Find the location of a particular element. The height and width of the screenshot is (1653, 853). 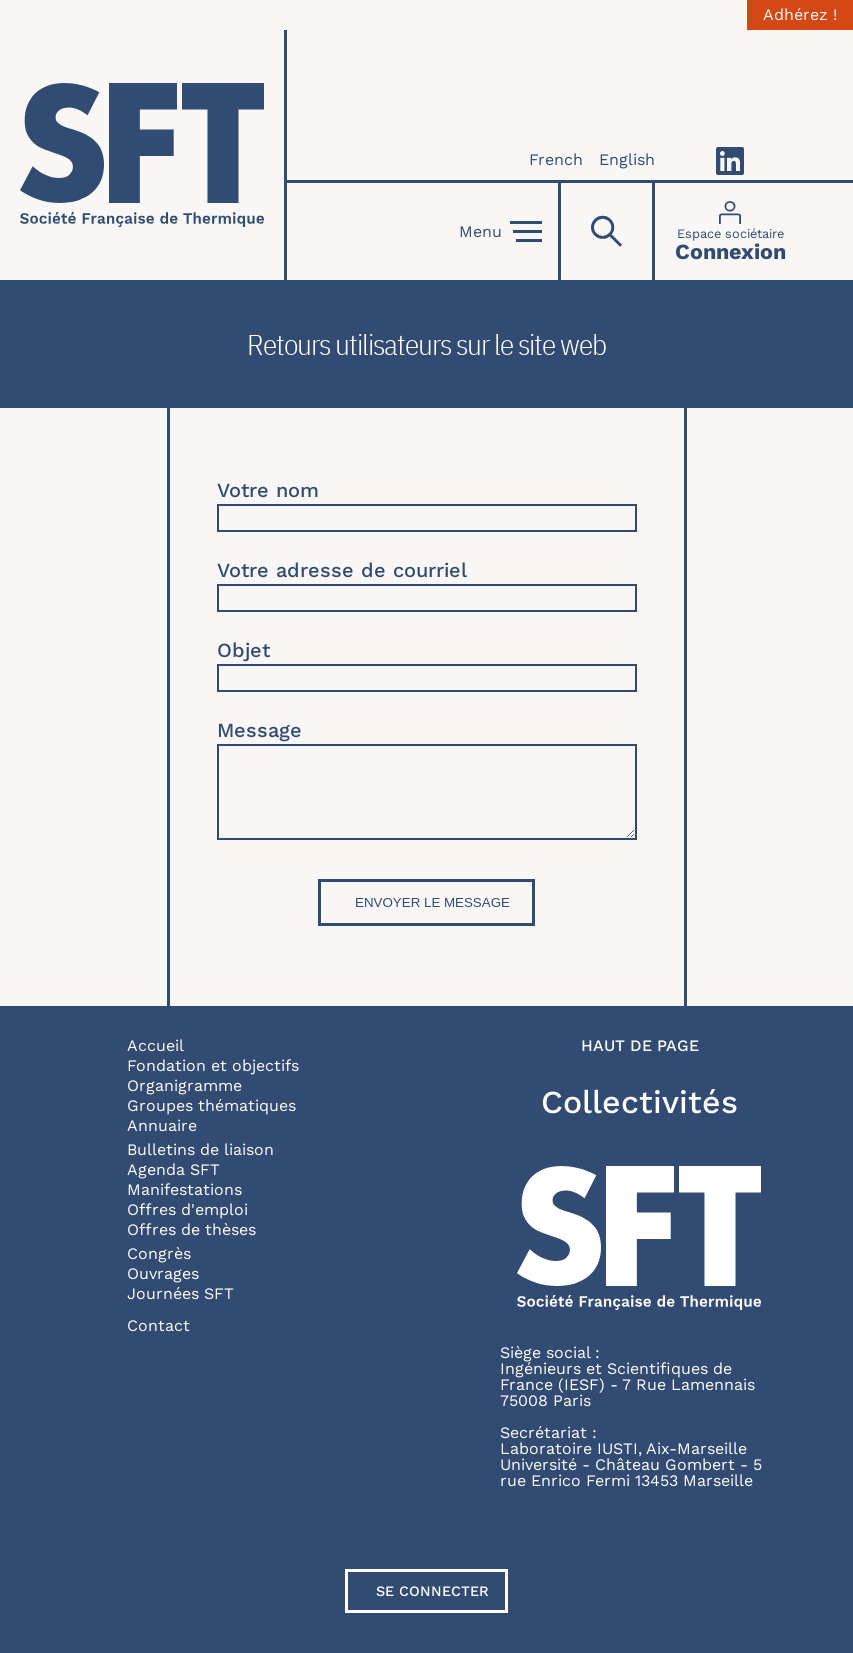

Fondation et objectifs is located at coordinates (213, 1065).